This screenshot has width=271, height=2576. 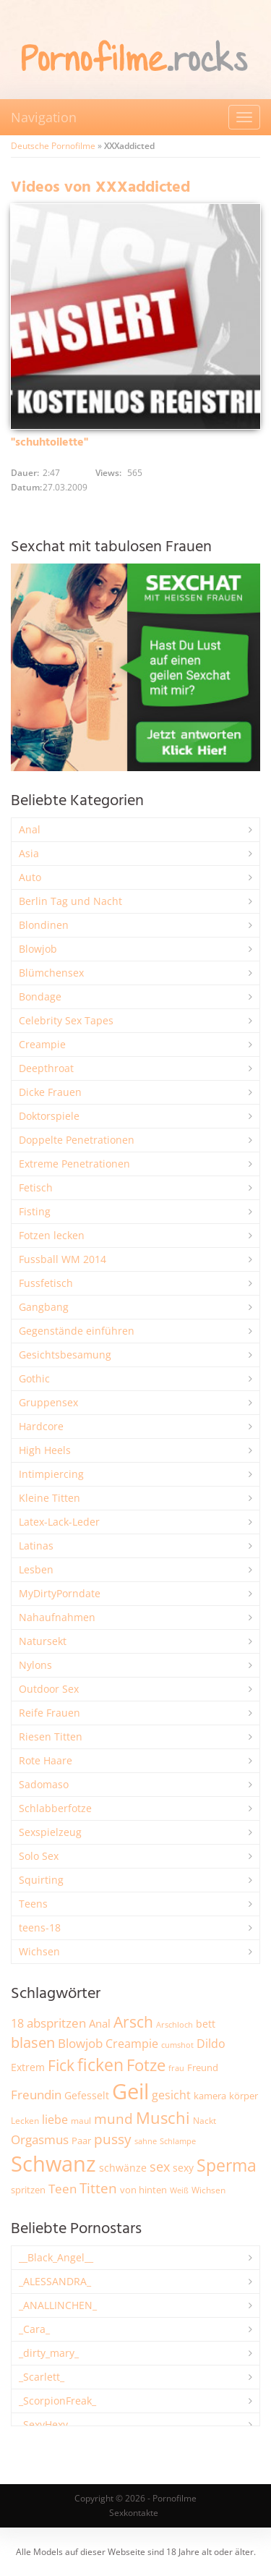 What do you see at coordinates (40, 2139) in the screenshot?
I see `Orgasmus [Orgasmus (3.913 Einträge)]` at bounding box center [40, 2139].